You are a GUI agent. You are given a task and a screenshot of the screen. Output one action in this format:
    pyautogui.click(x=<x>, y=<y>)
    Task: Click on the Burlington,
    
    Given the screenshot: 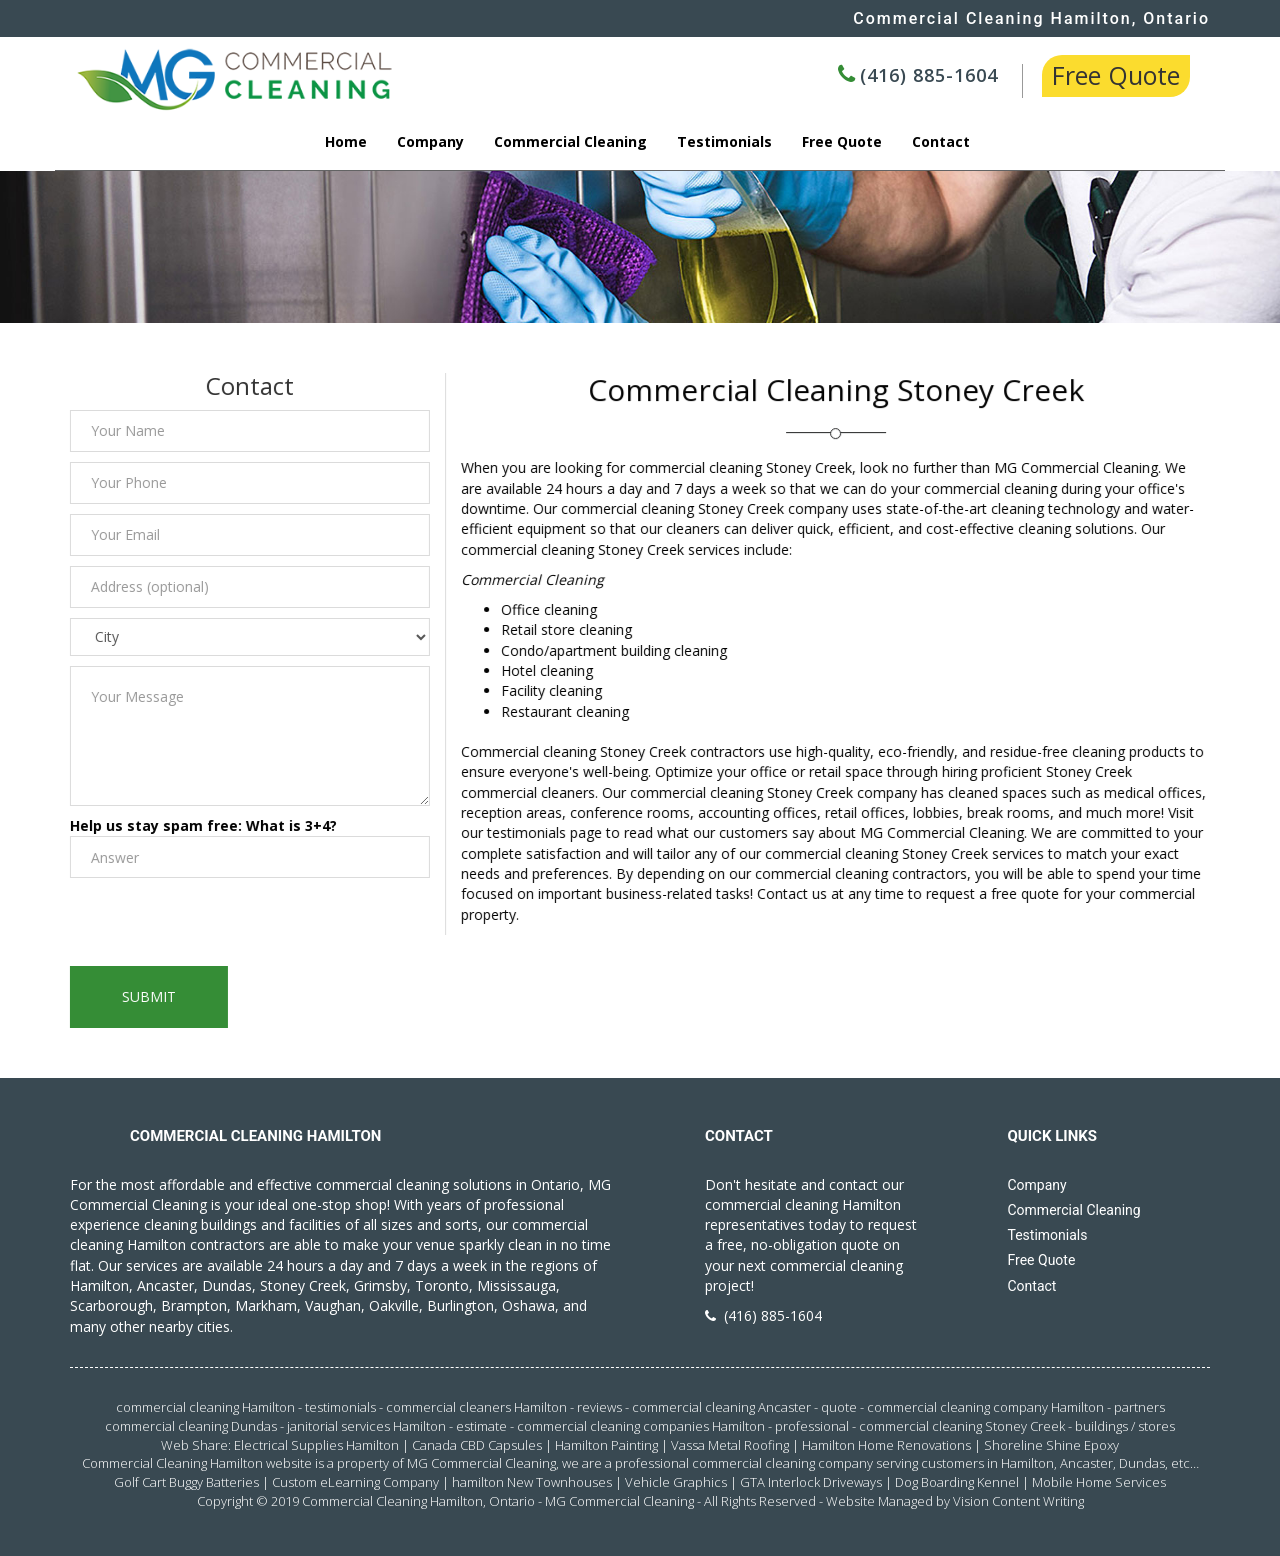 What is the action you would take?
    pyautogui.click(x=462, y=1305)
    